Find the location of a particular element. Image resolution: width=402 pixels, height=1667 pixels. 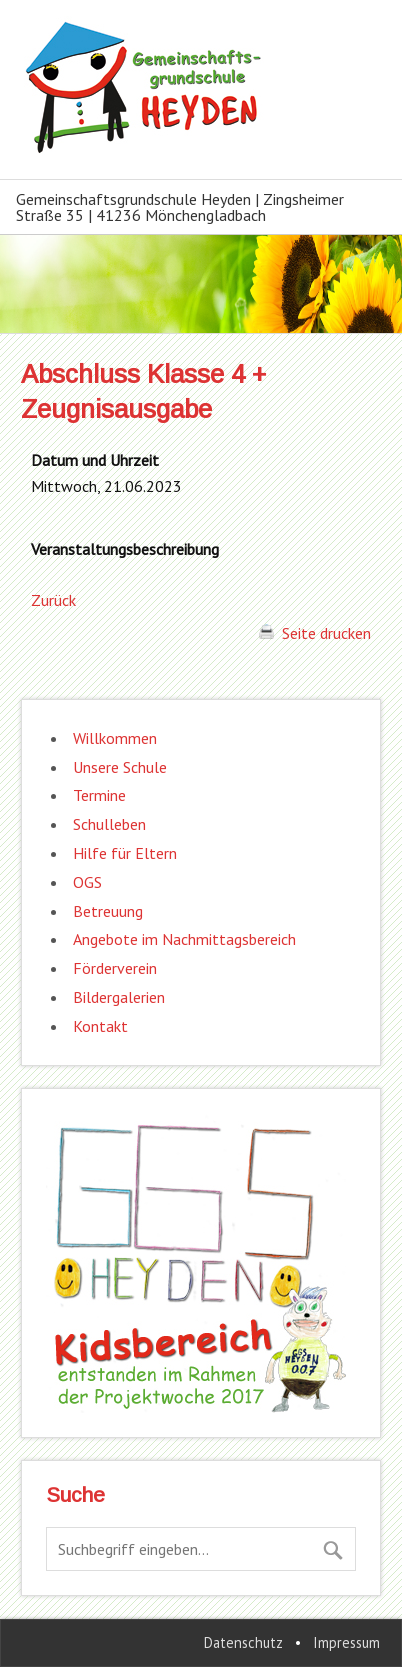

Hilfe für Eltern is located at coordinates (125, 853).